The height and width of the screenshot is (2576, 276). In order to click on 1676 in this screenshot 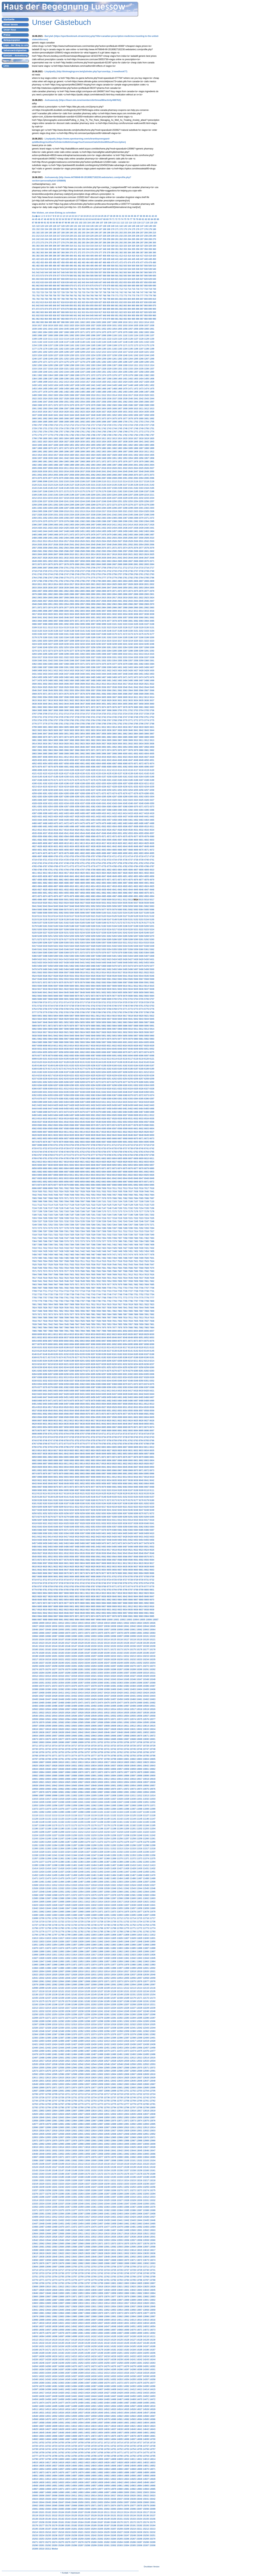, I will do `click(119, 418)`.